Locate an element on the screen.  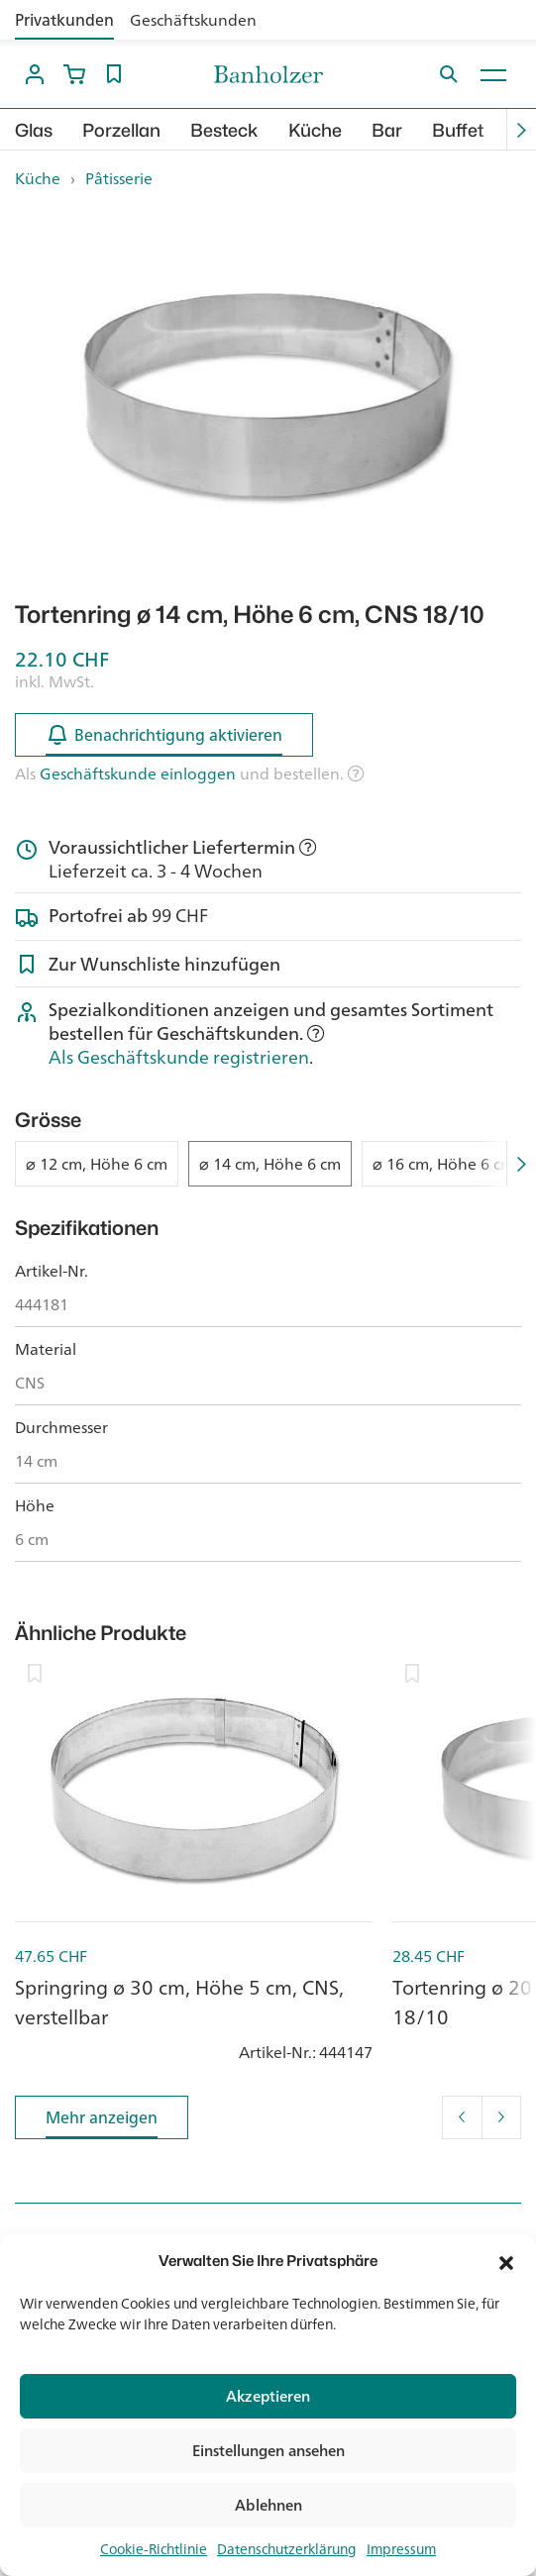
Cookie-Richtlinie is located at coordinates (153, 2549).